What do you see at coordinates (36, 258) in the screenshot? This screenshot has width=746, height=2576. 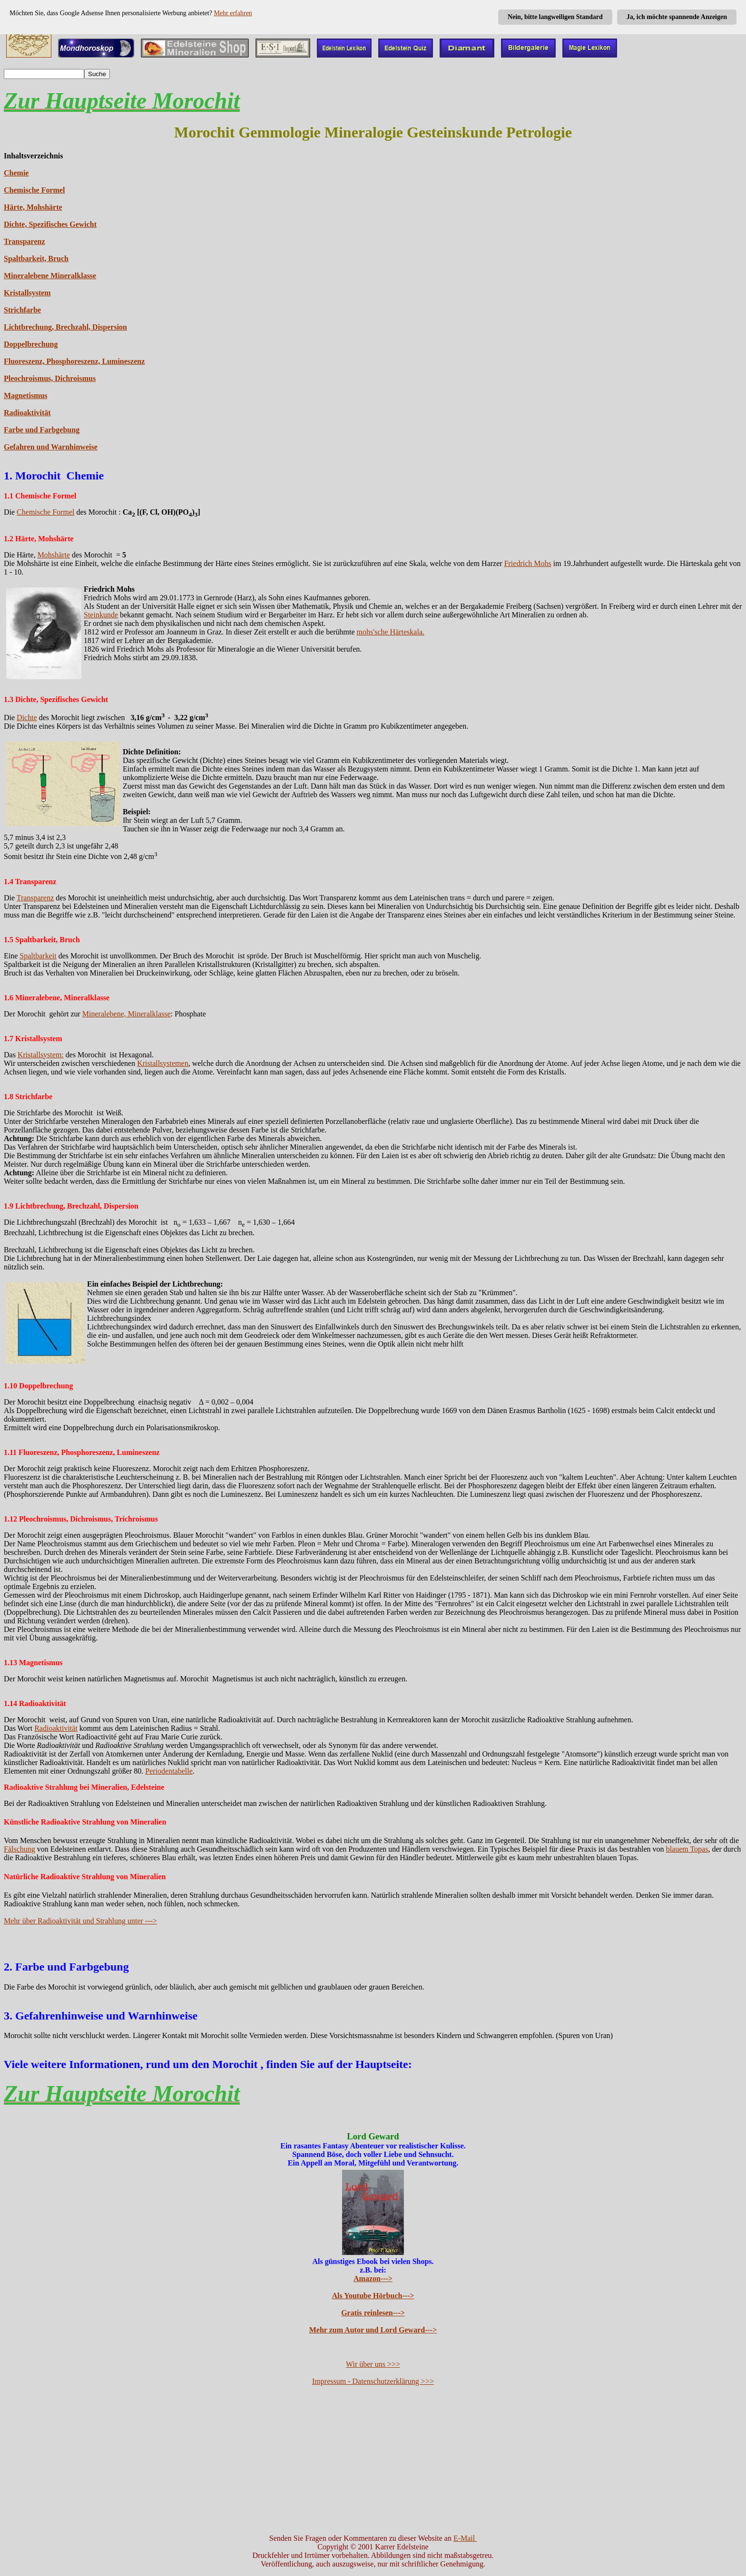 I see `Spaltbarkeit, Bruch` at bounding box center [36, 258].